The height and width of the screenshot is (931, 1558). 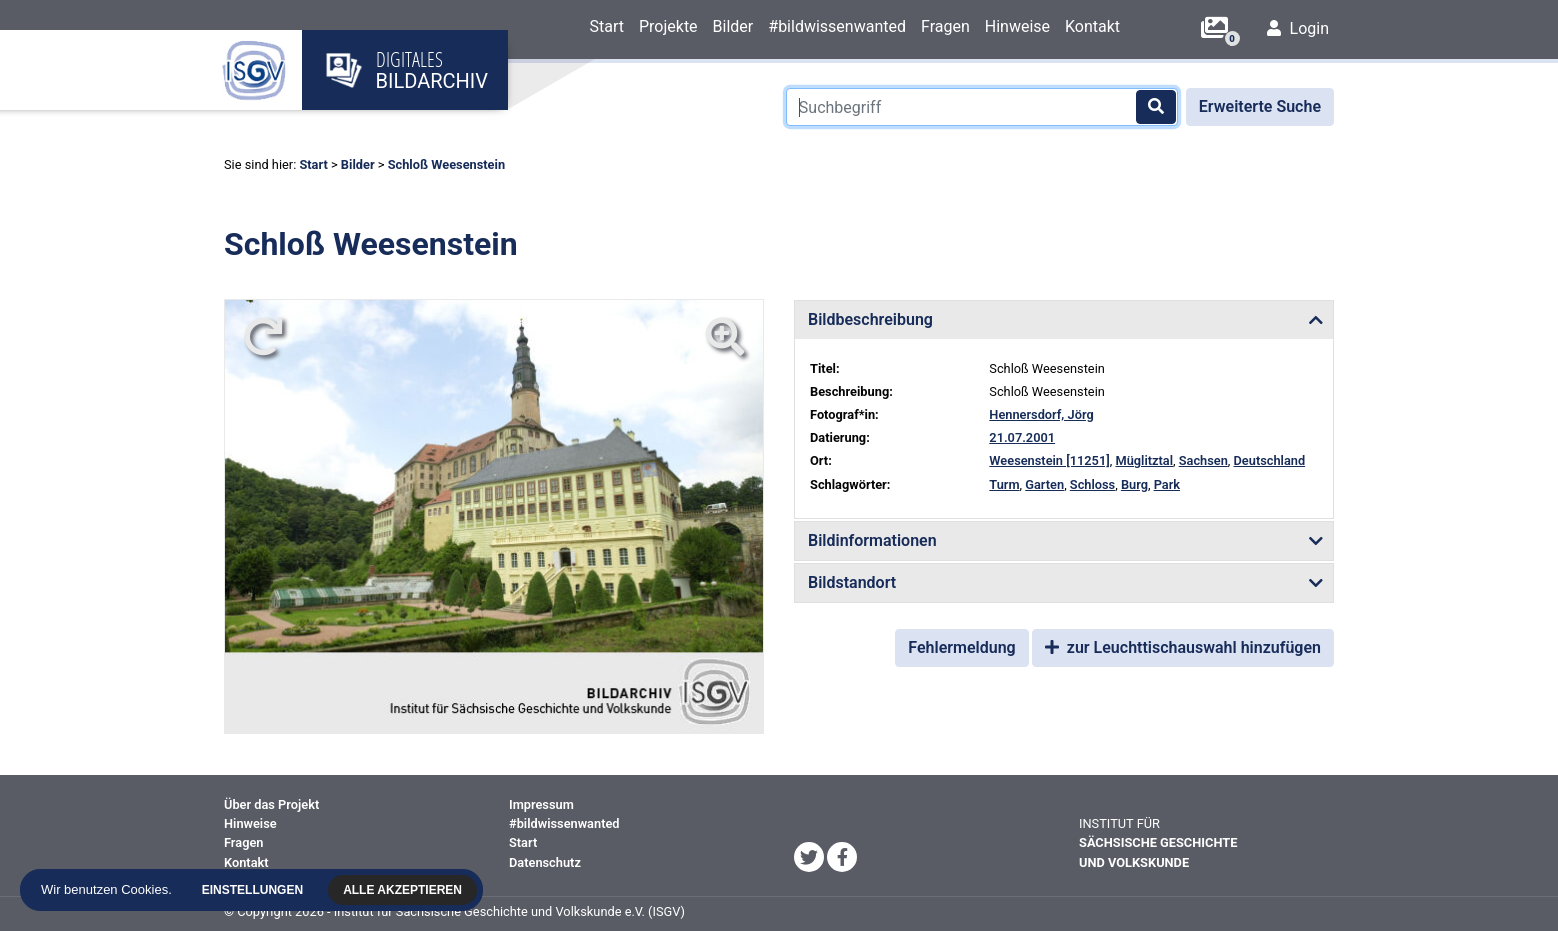 I want to click on Login, so click(x=1298, y=28).